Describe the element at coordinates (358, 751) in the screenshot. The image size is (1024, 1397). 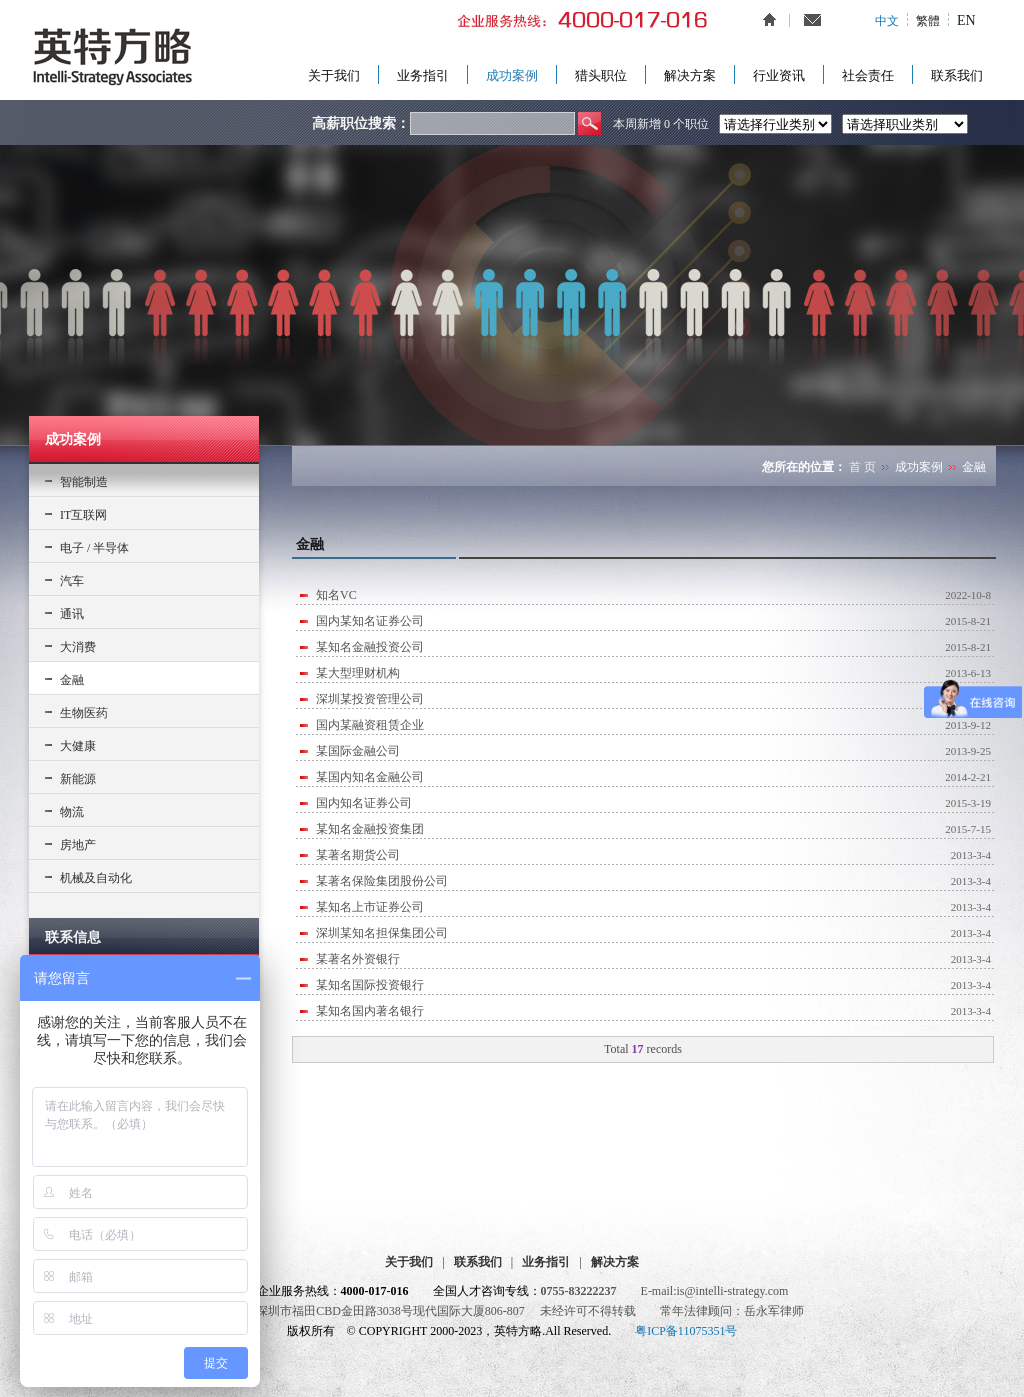
I see `某国际金融公司` at that location.